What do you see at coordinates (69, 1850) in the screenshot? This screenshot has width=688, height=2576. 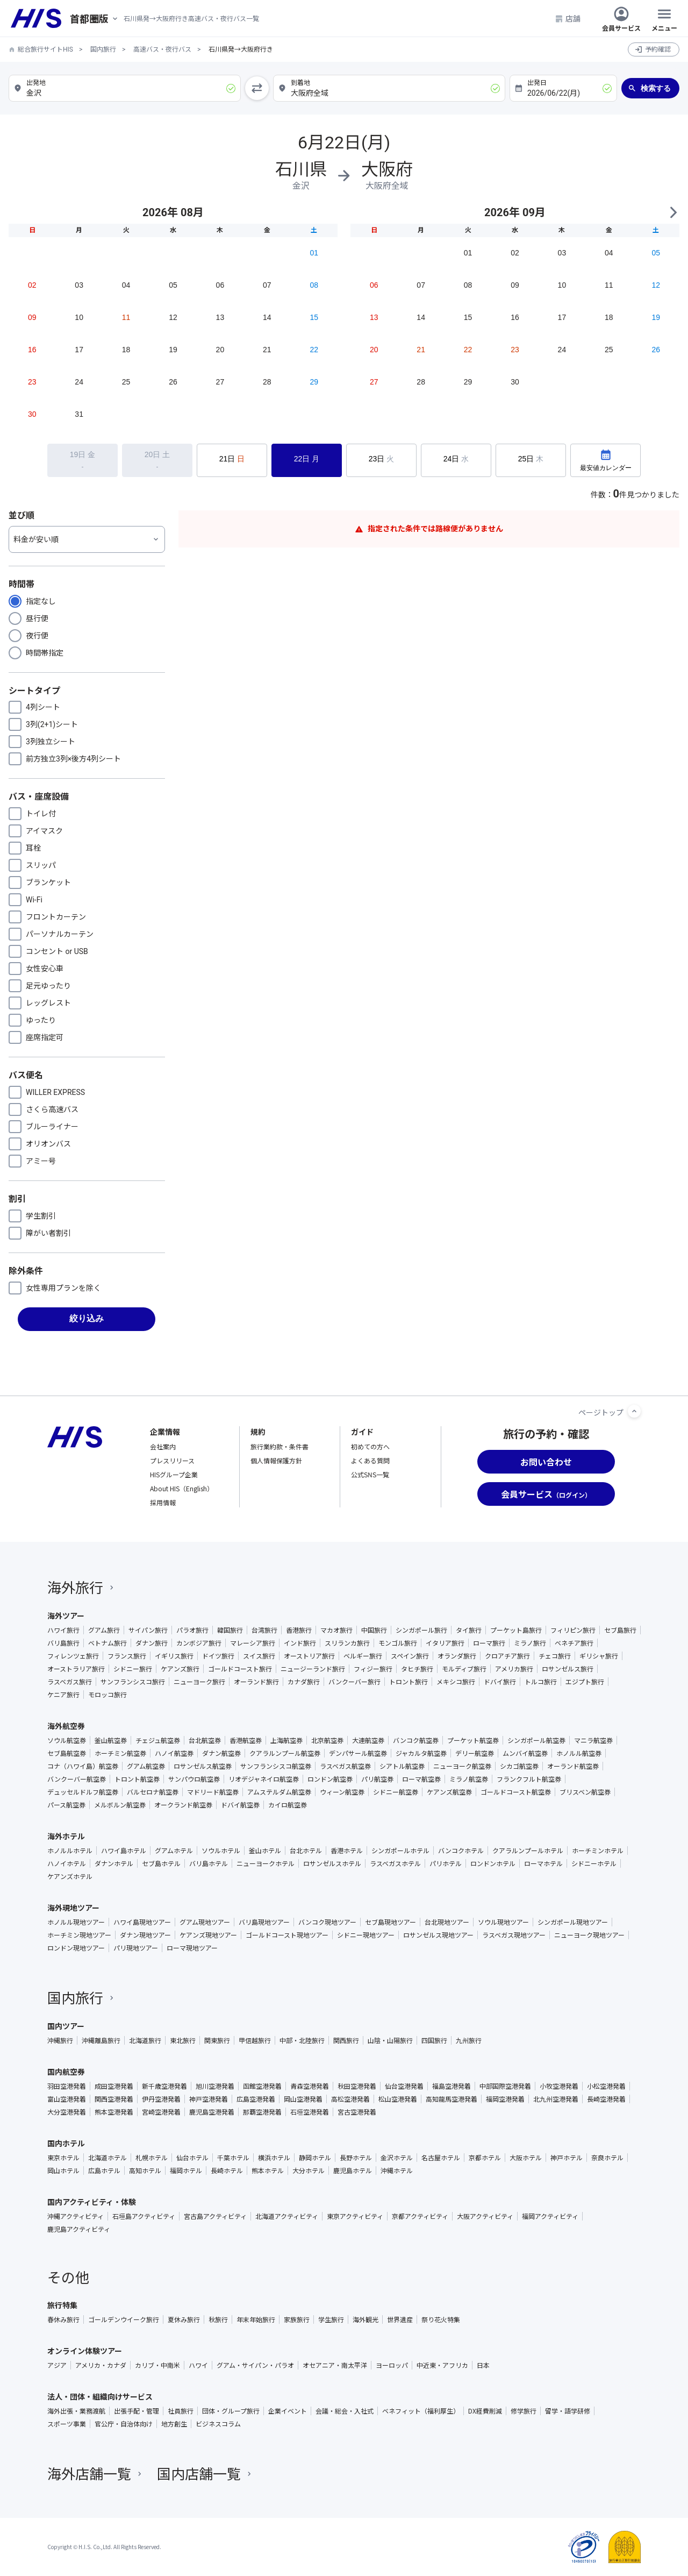 I see `ホノルルホテル` at bounding box center [69, 1850].